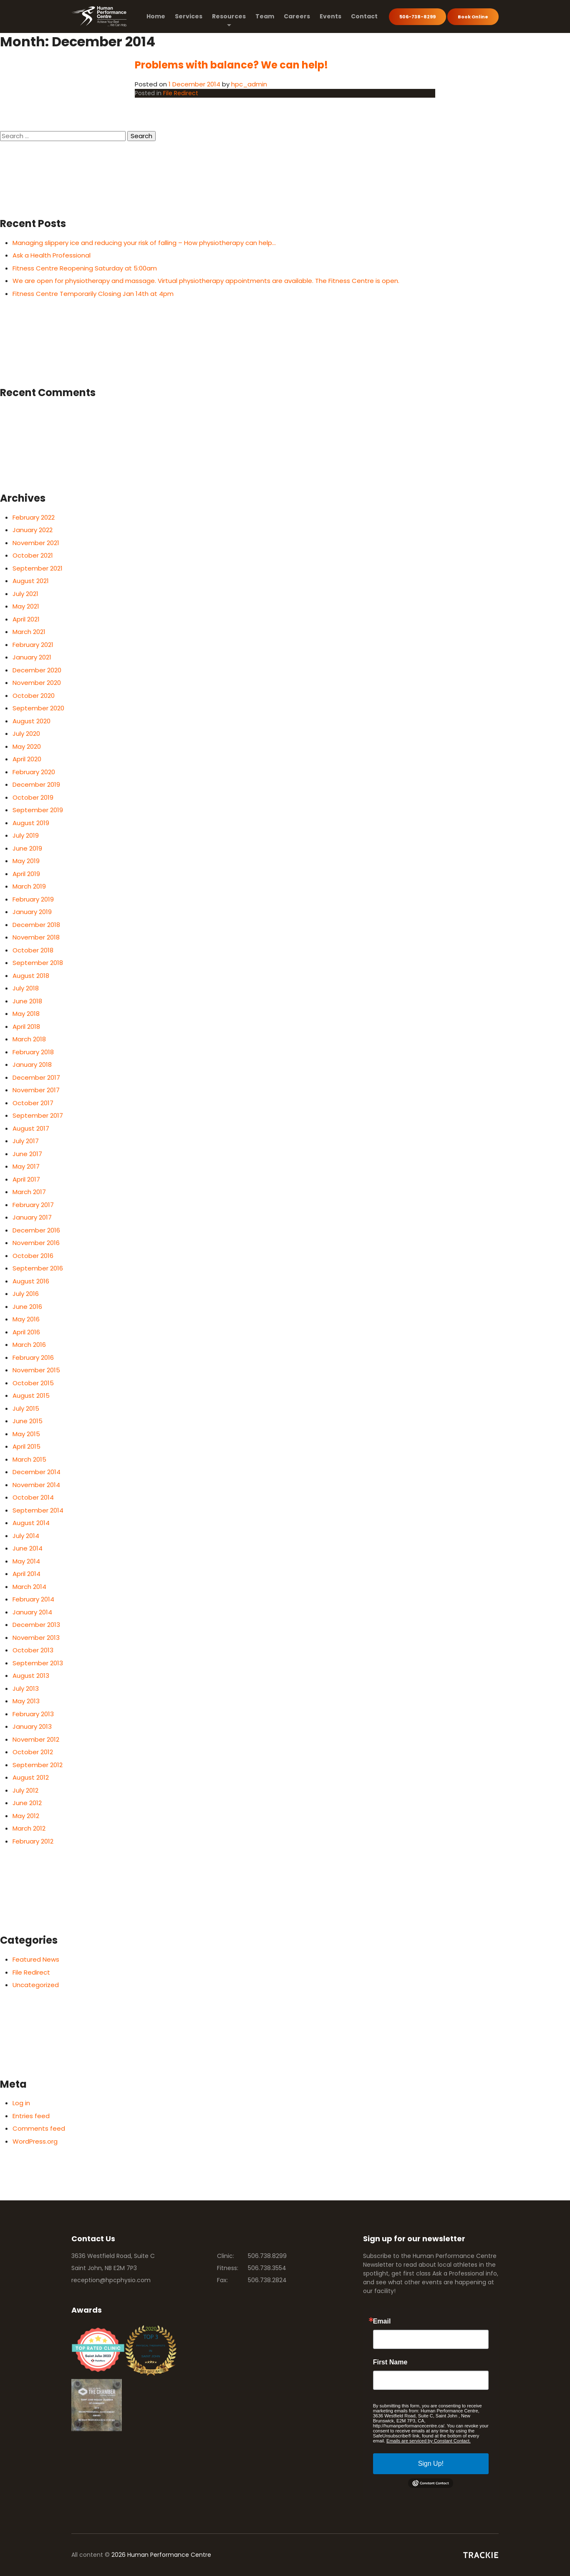 This screenshot has height=2576, width=570. I want to click on October 2016, so click(33, 1255).